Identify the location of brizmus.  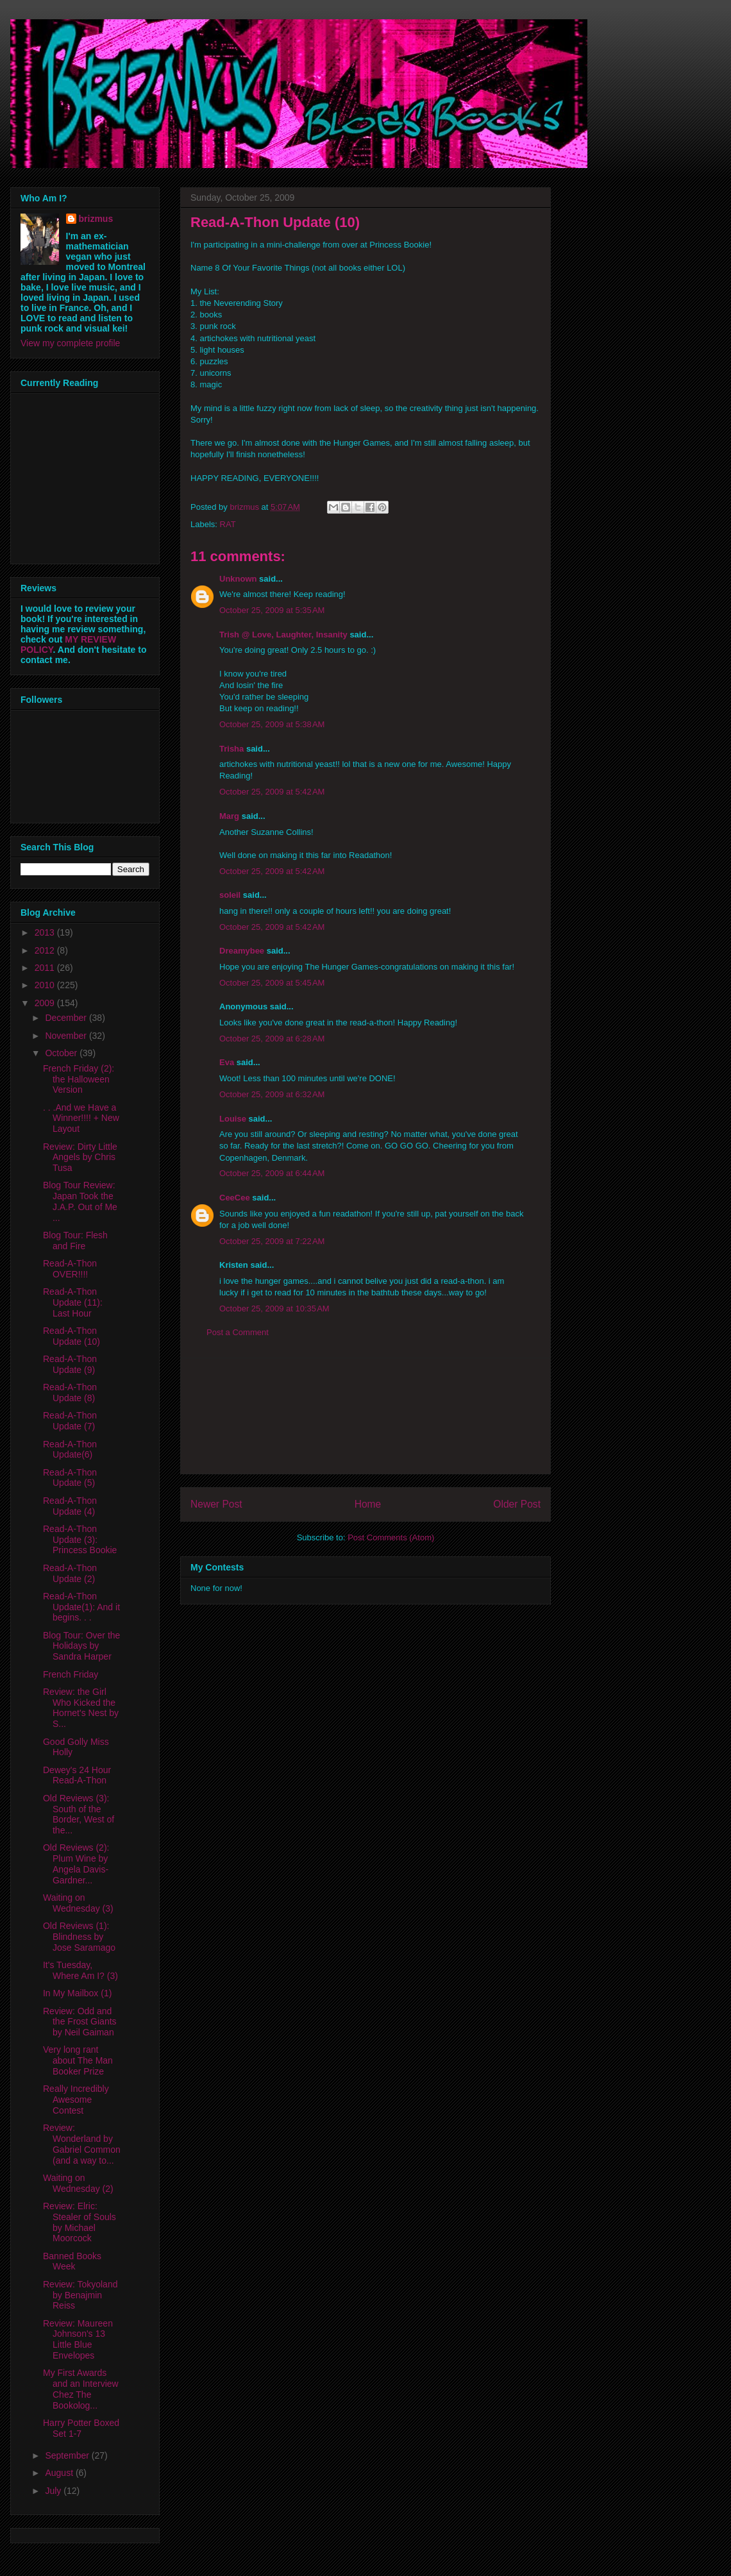
(96, 219).